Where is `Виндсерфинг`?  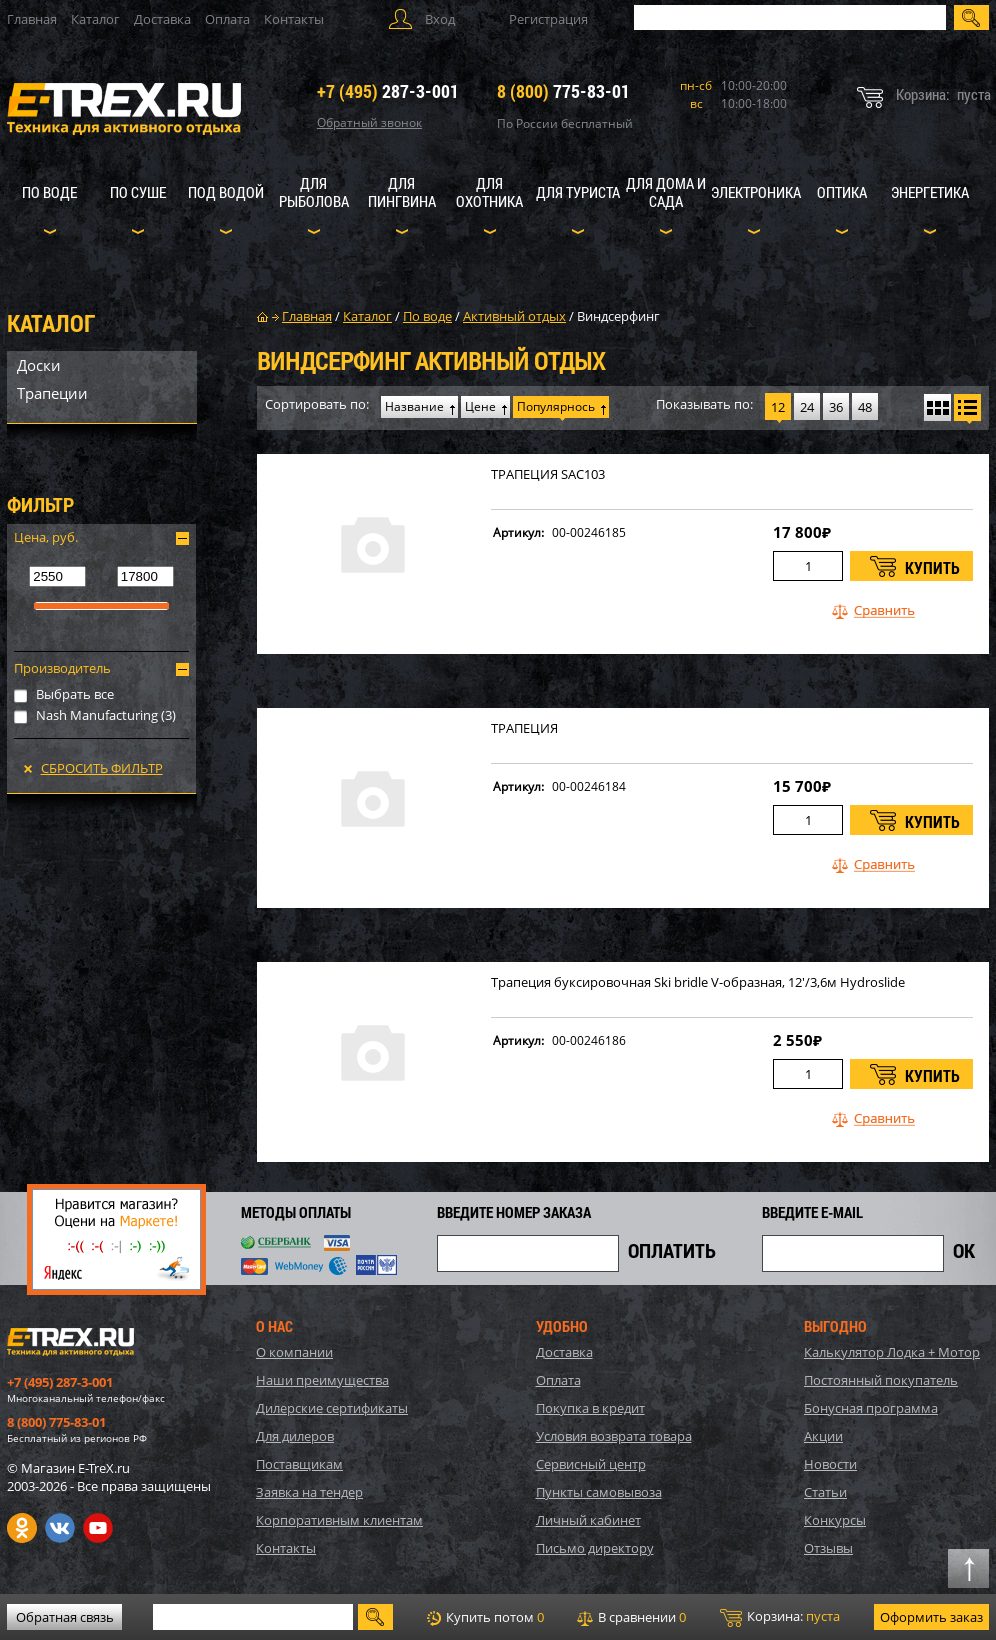
Виндсерфинг is located at coordinates (618, 316).